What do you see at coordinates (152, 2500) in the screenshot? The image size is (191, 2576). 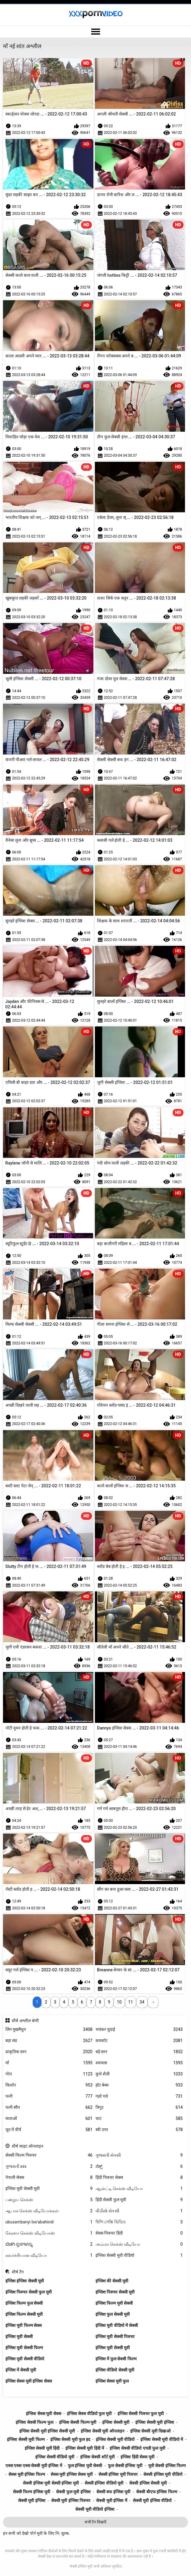 I see `सेक्सी मूवी इंग्लिश वीडियो` at bounding box center [152, 2500].